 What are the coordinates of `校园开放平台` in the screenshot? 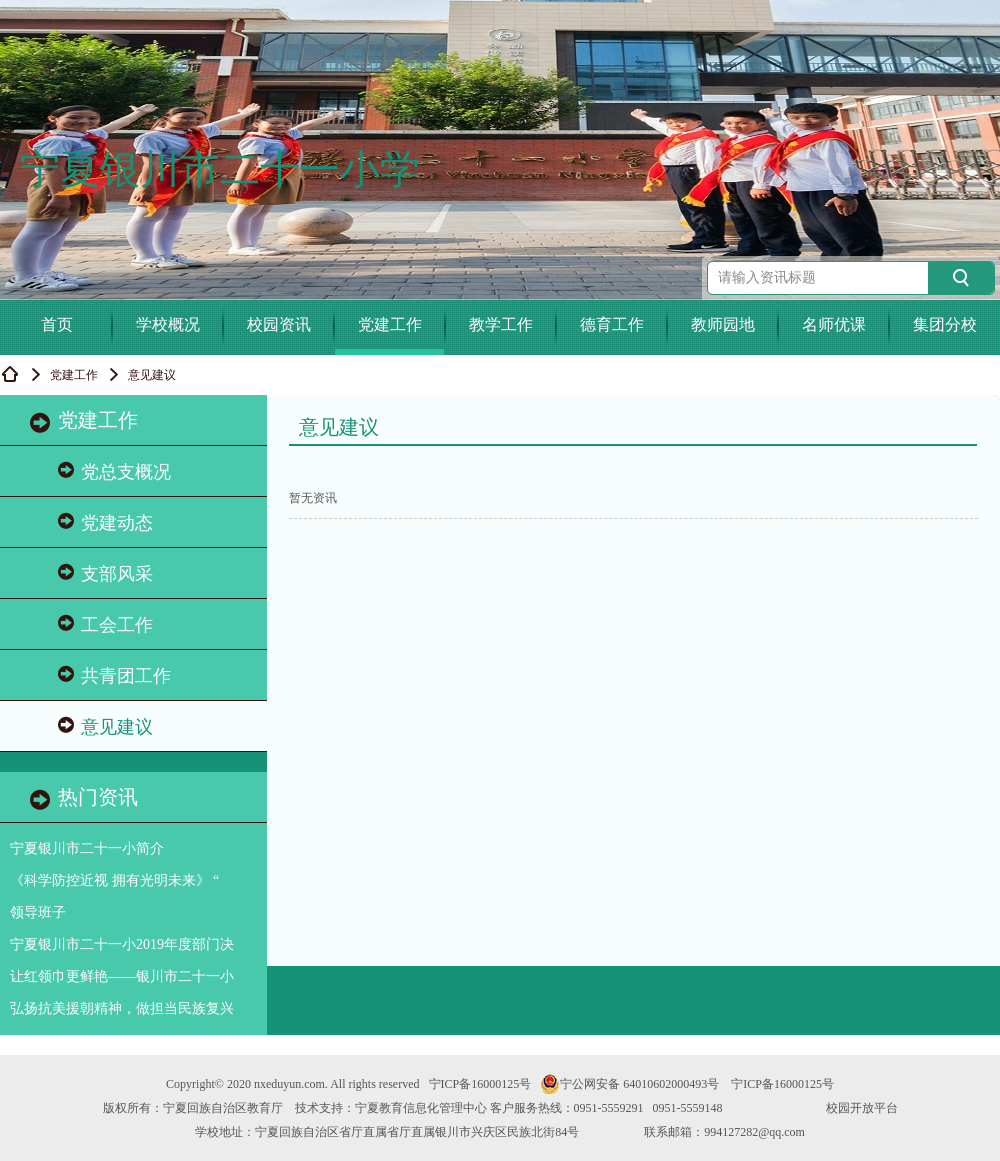 It's located at (862, 1108).